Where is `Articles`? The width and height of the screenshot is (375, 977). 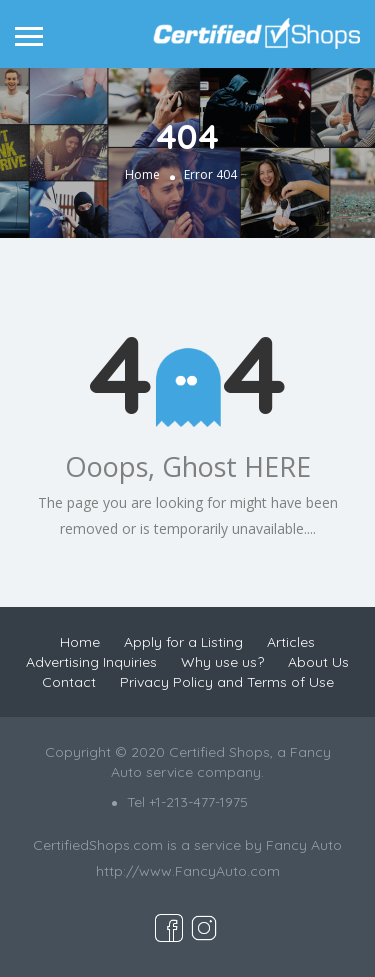 Articles is located at coordinates (291, 642).